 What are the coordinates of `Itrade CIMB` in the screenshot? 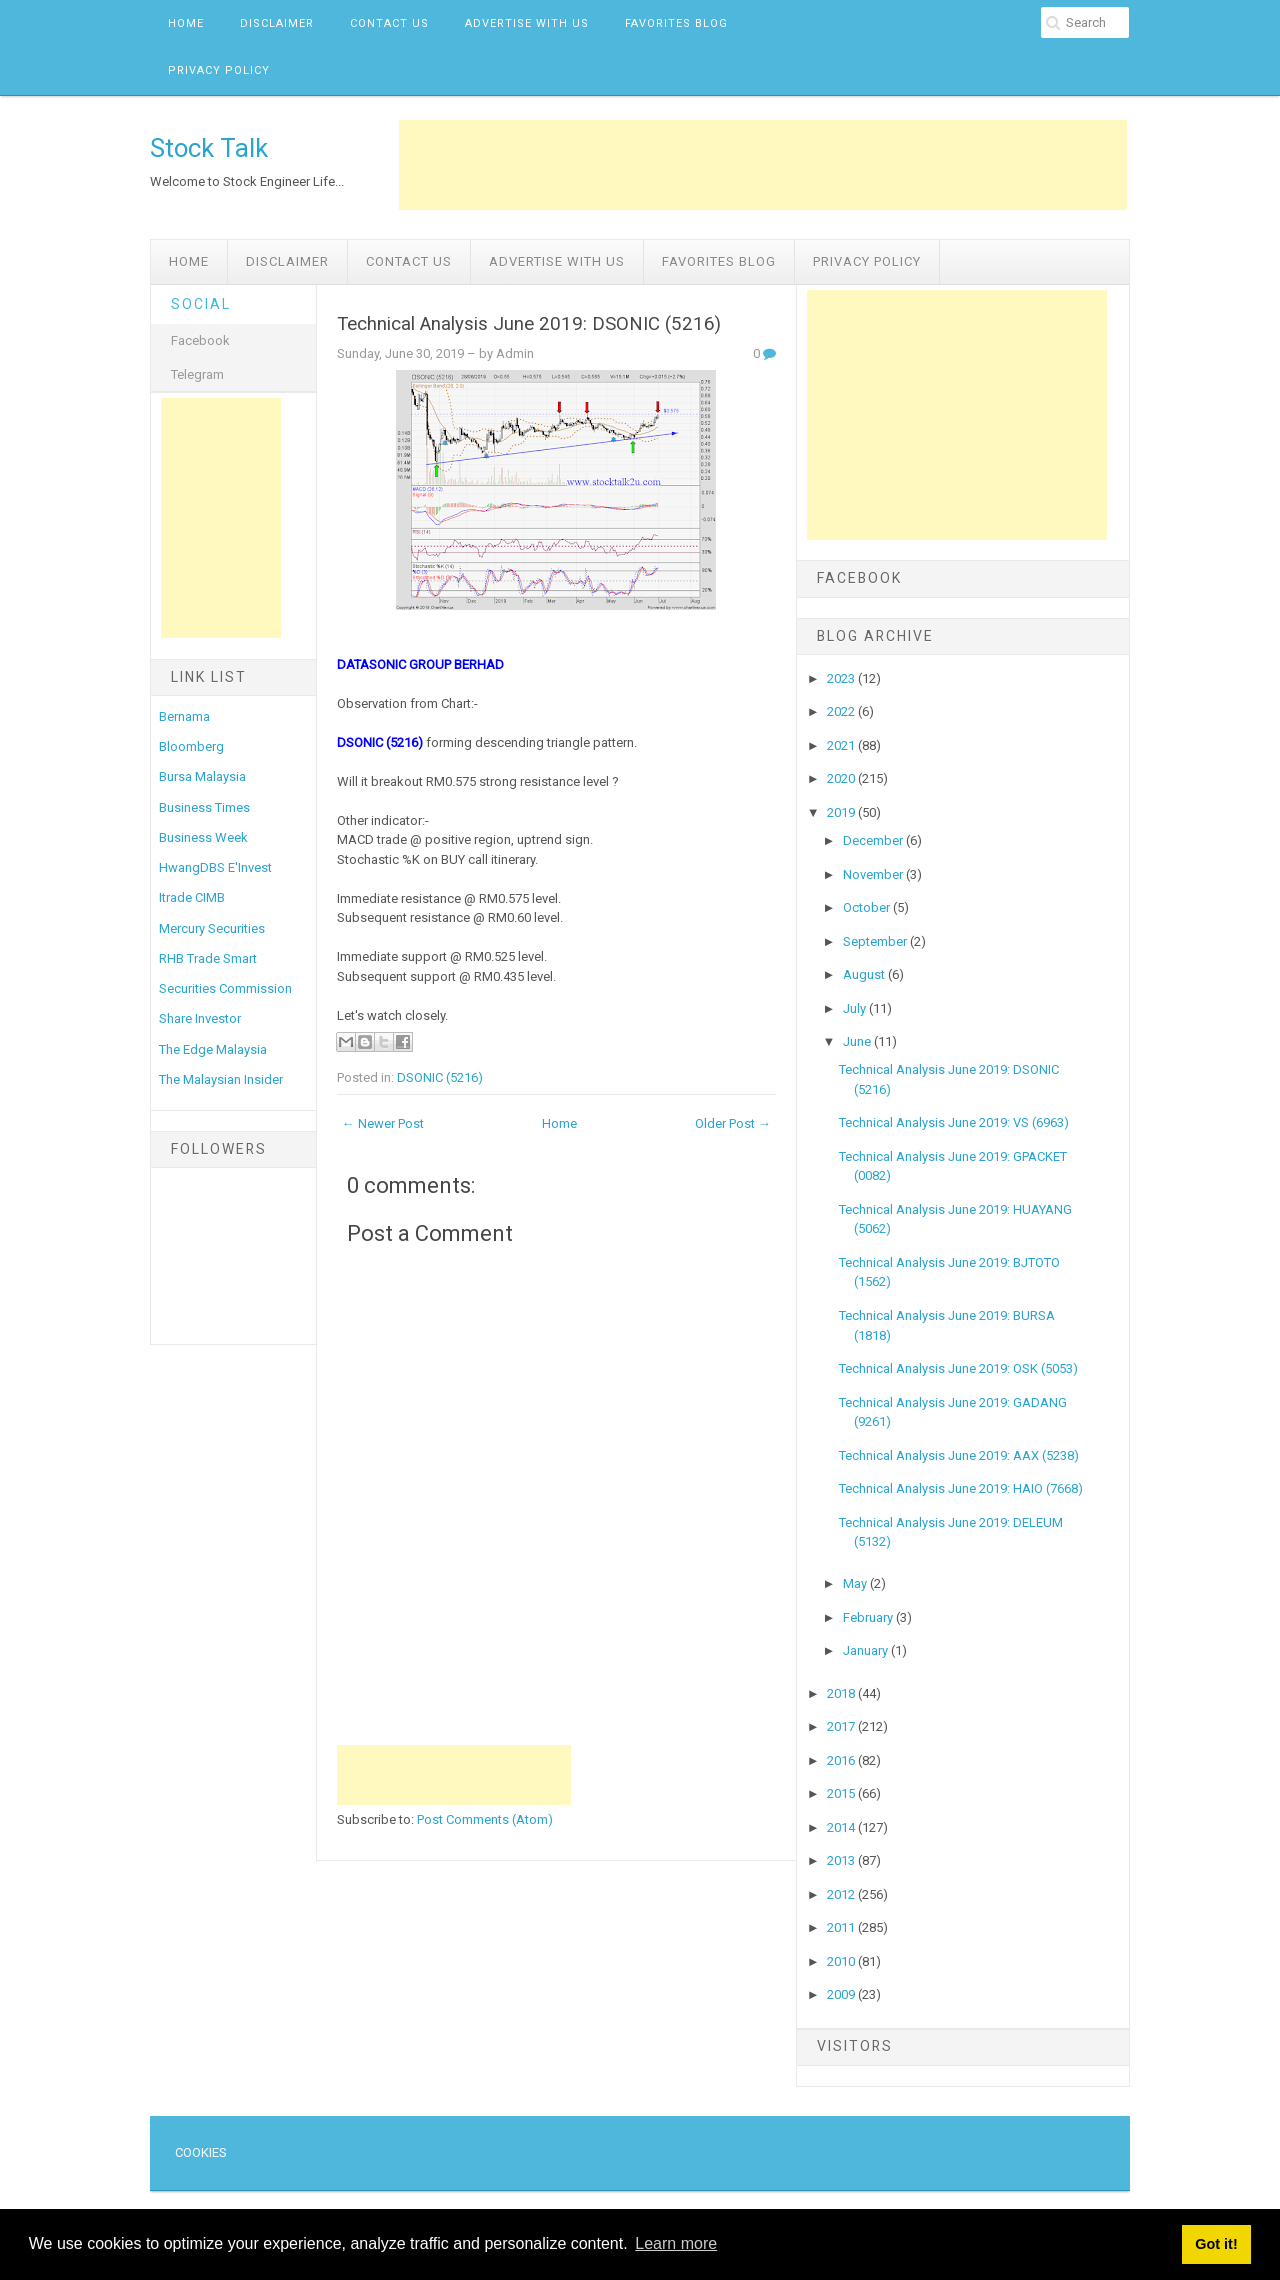 It's located at (192, 897).